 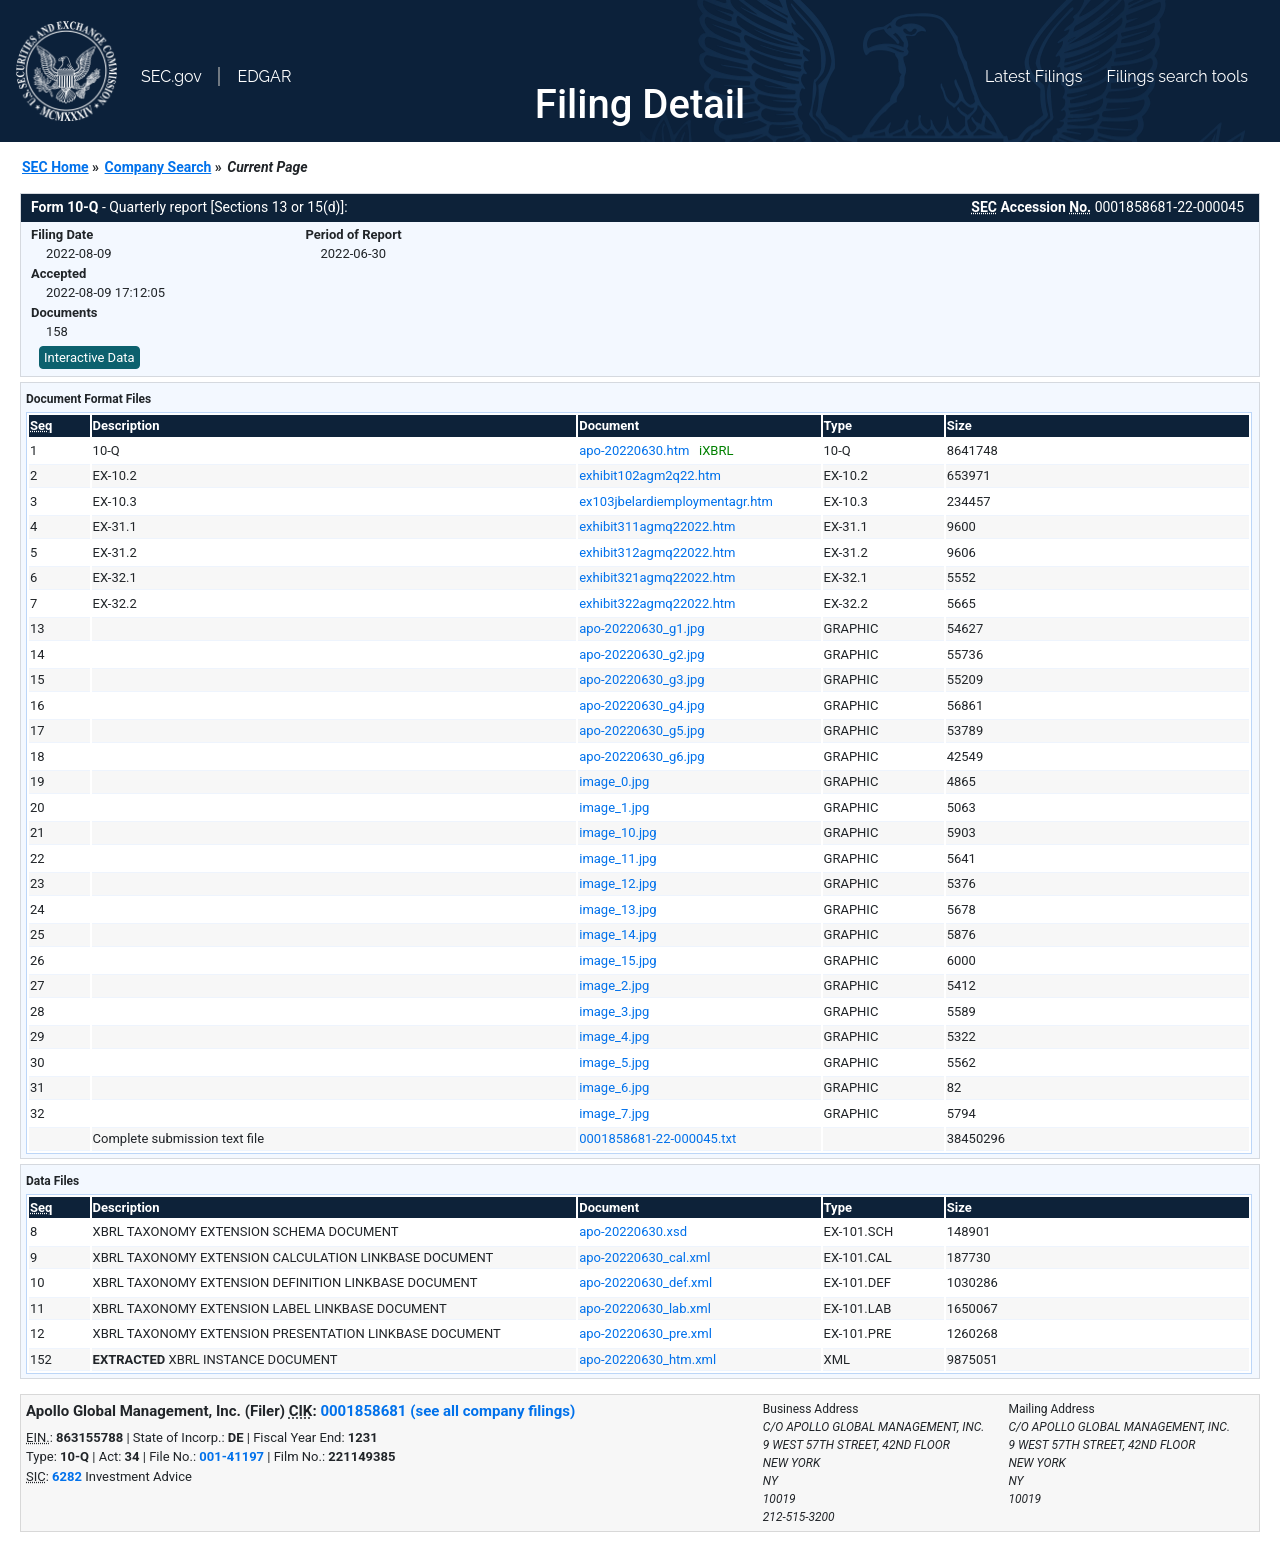 What do you see at coordinates (657, 526) in the screenshot?
I see `exhibit311agmq22022.htm` at bounding box center [657, 526].